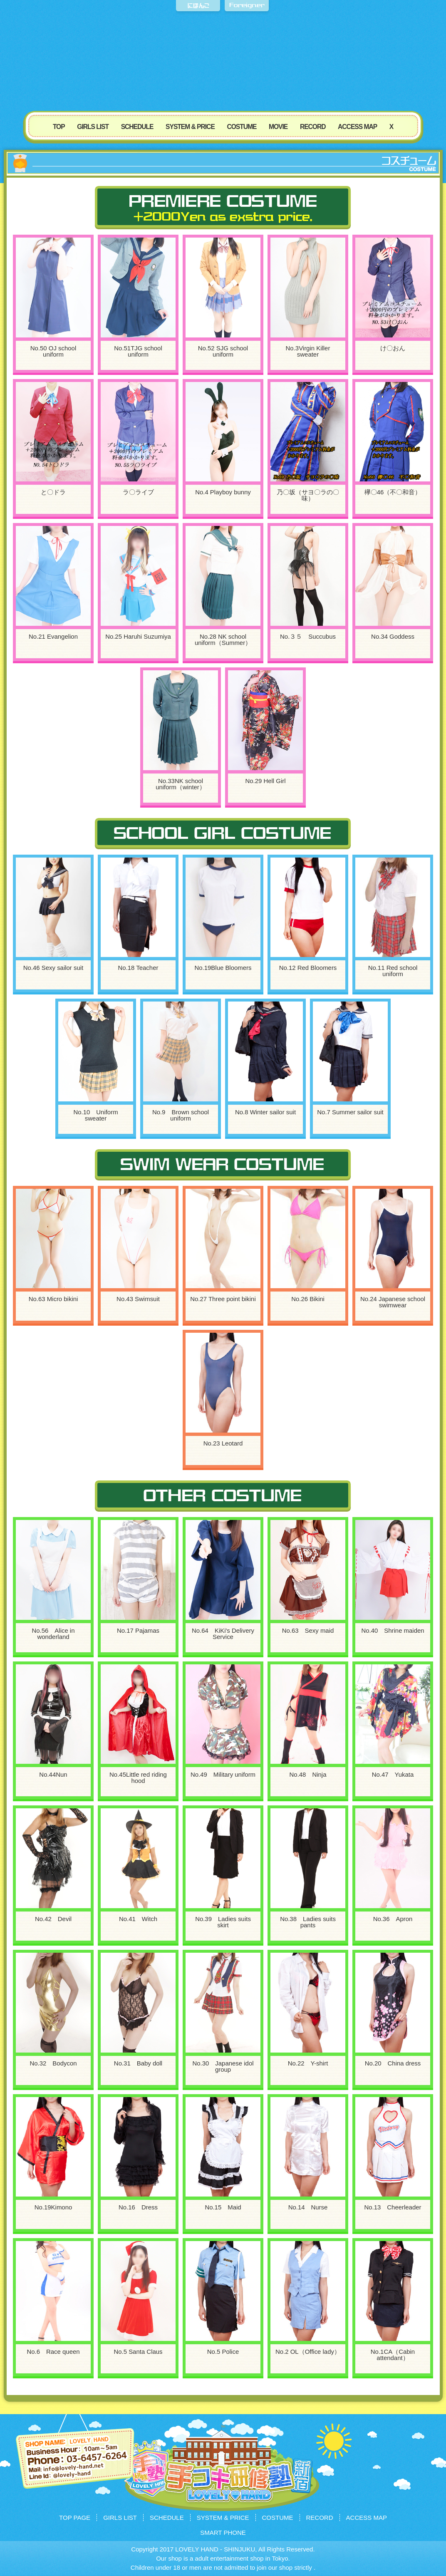 This screenshot has width=446, height=2576. I want to click on SYSTEM & PRICE, so click(190, 126).